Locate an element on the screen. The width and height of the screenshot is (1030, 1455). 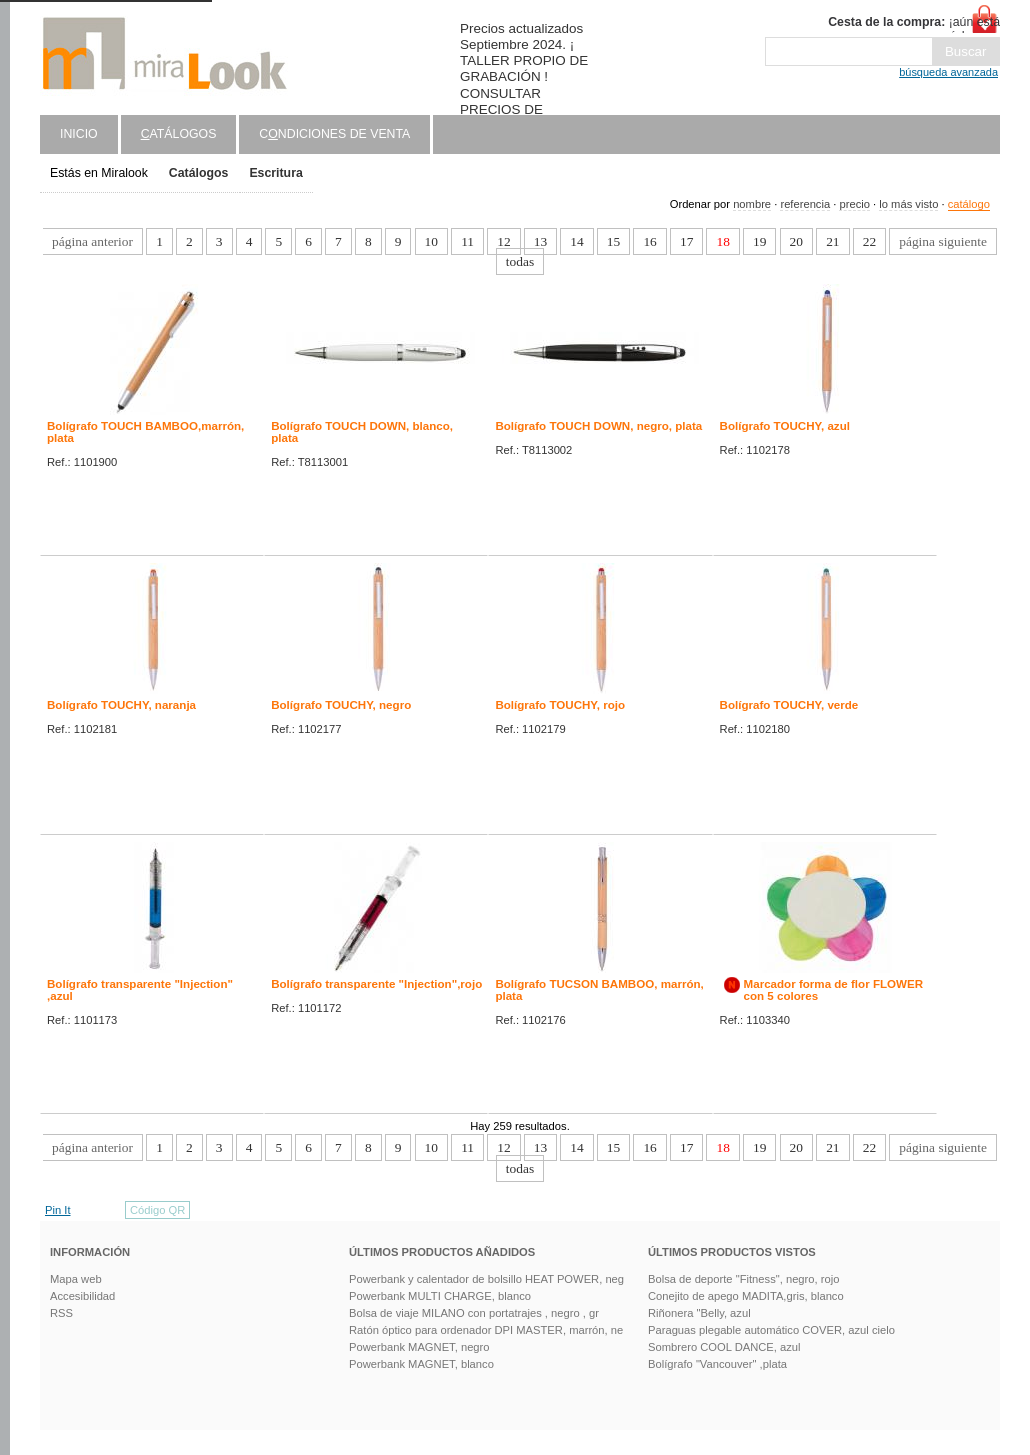
10 is located at coordinates (431, 241).